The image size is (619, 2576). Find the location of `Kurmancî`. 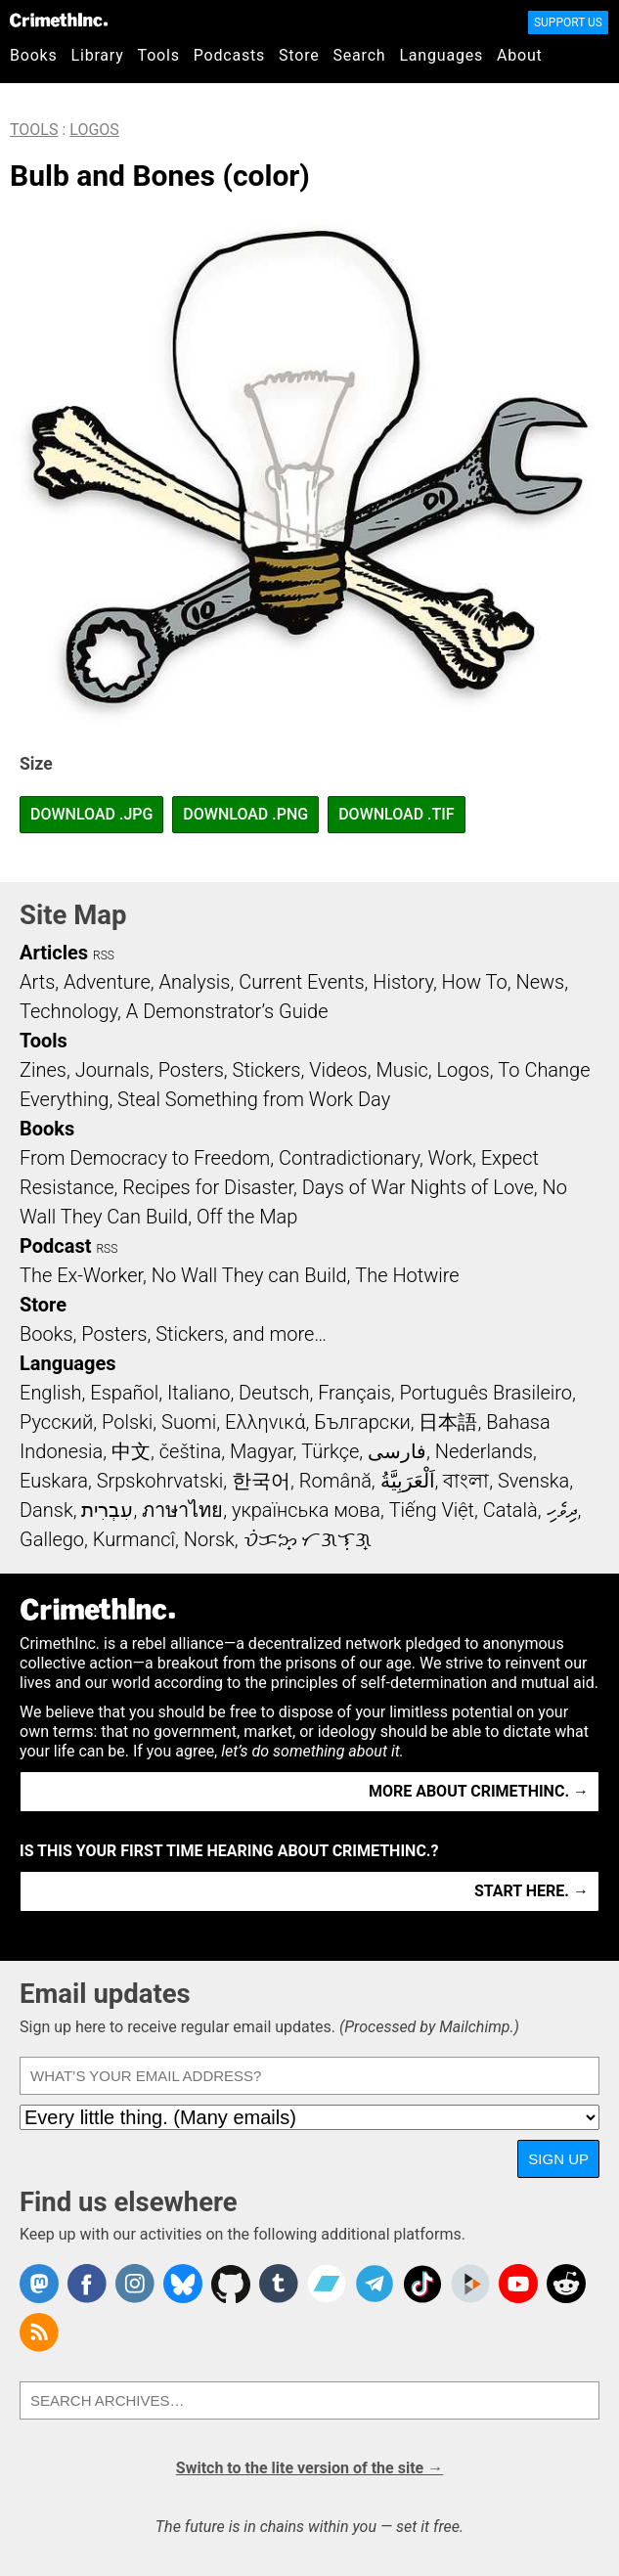

Kurmancî is located at coordinates (134, 1539).